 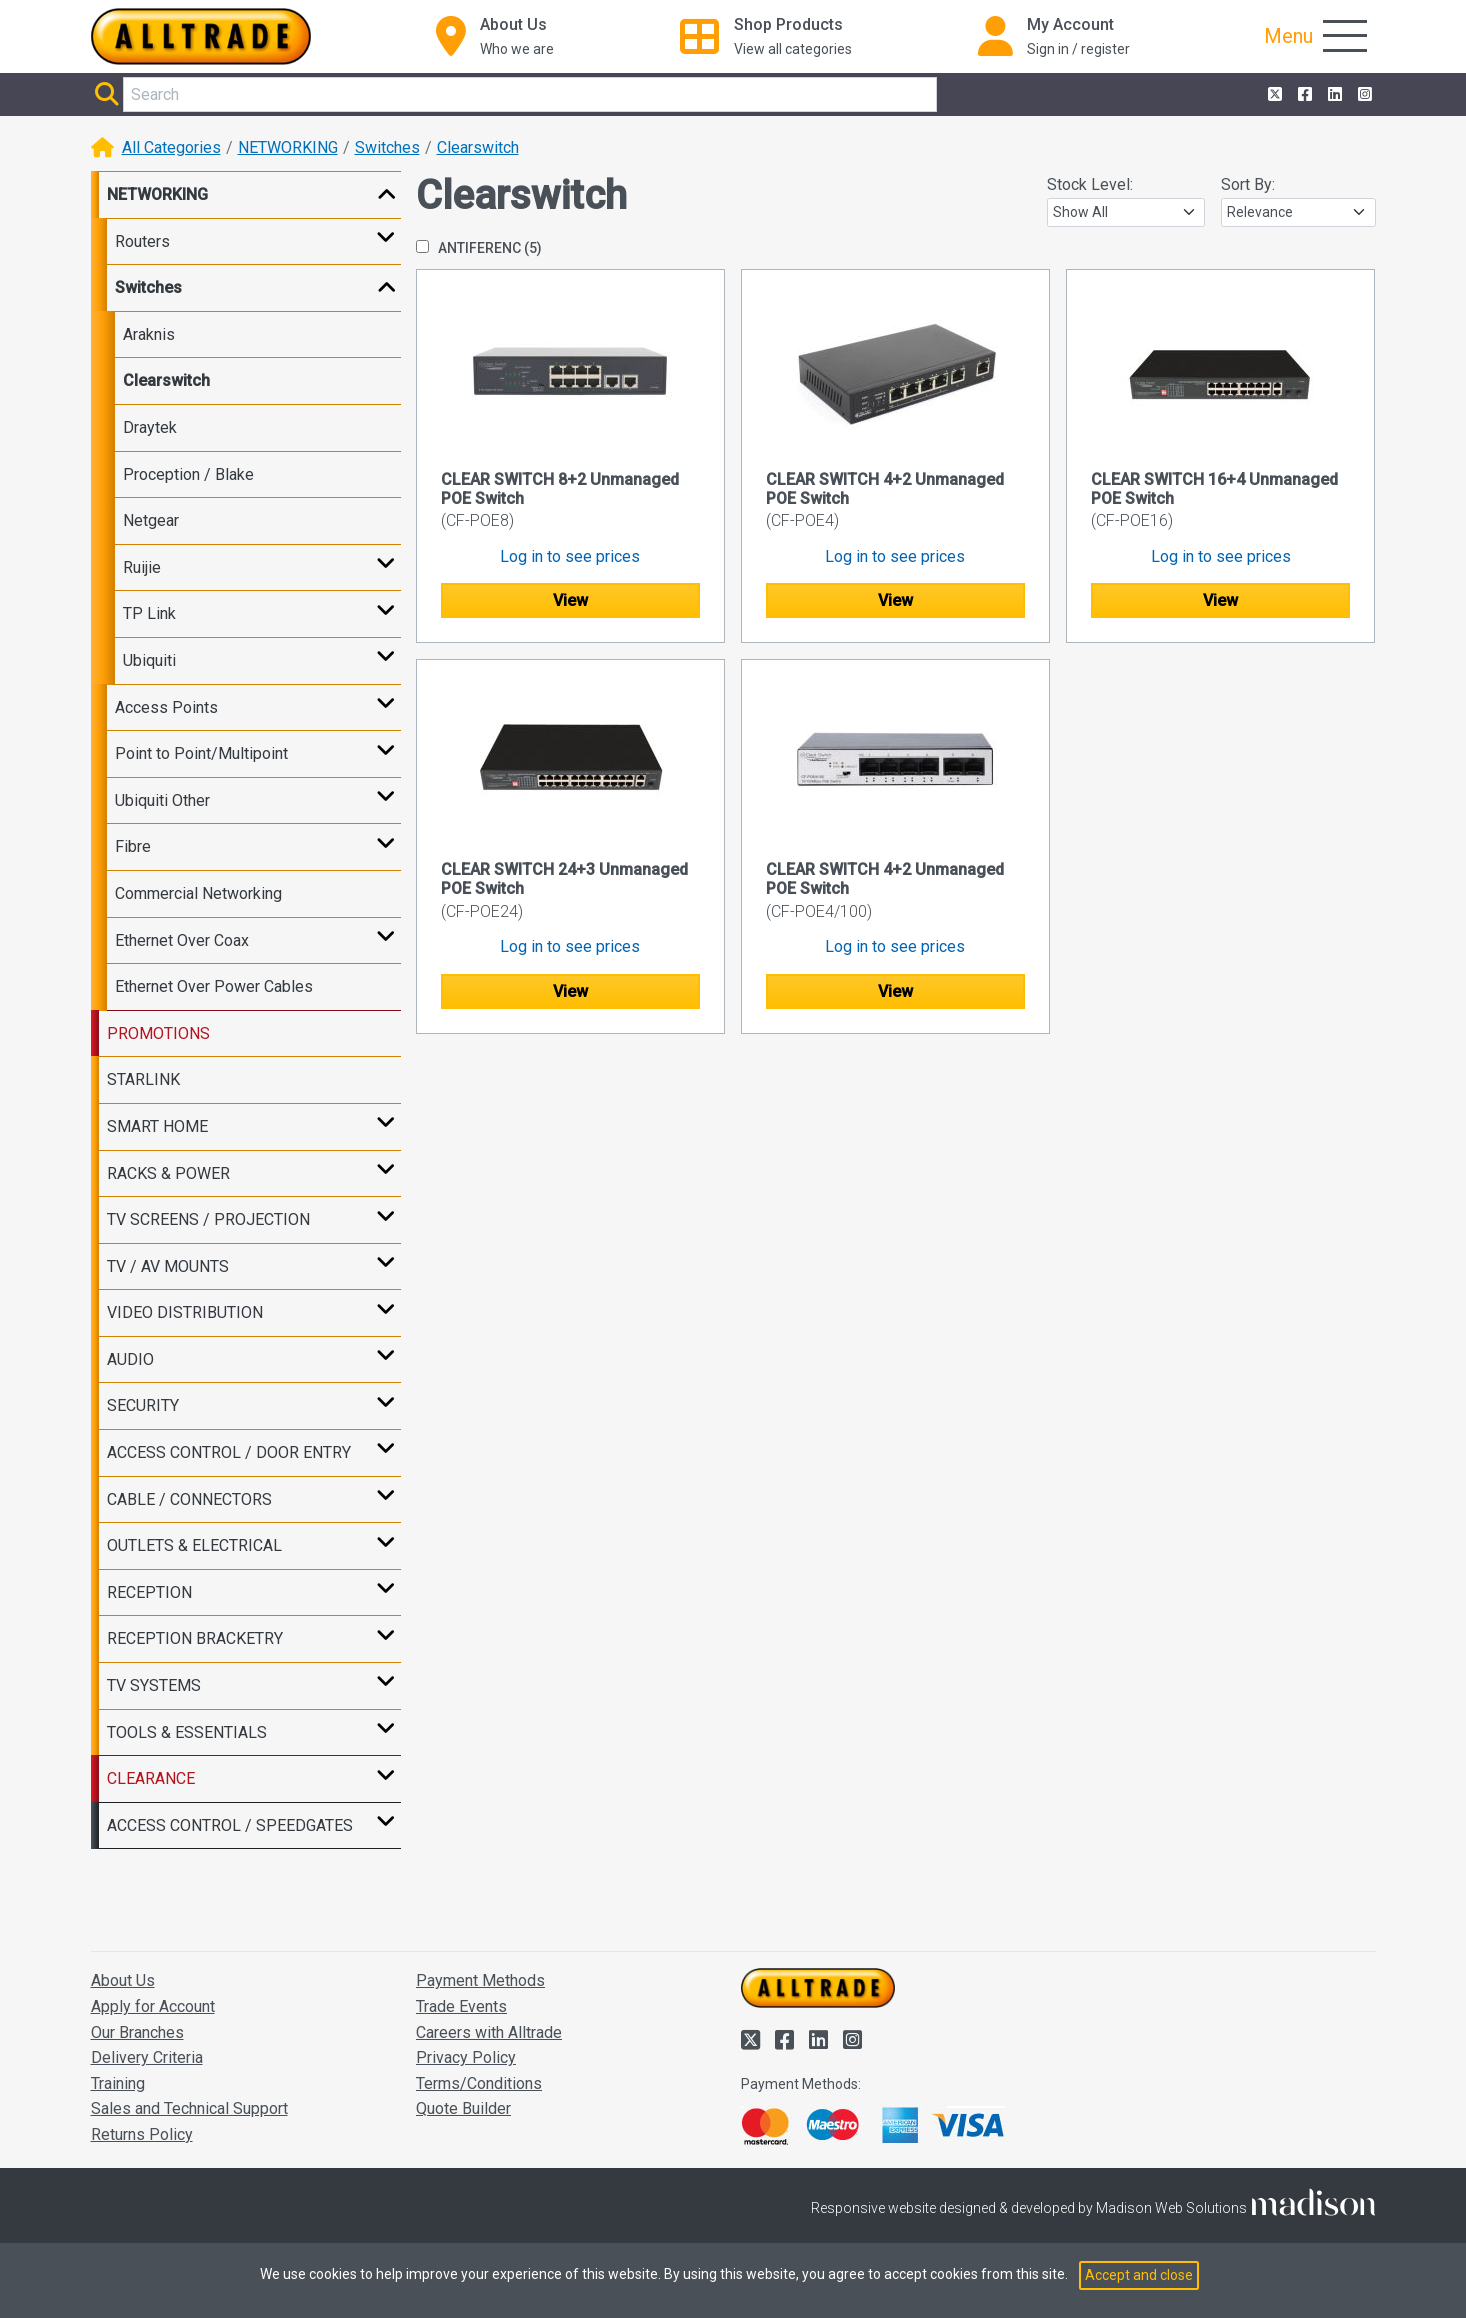 I want to click on TP Link, so click(x=149, y=613).